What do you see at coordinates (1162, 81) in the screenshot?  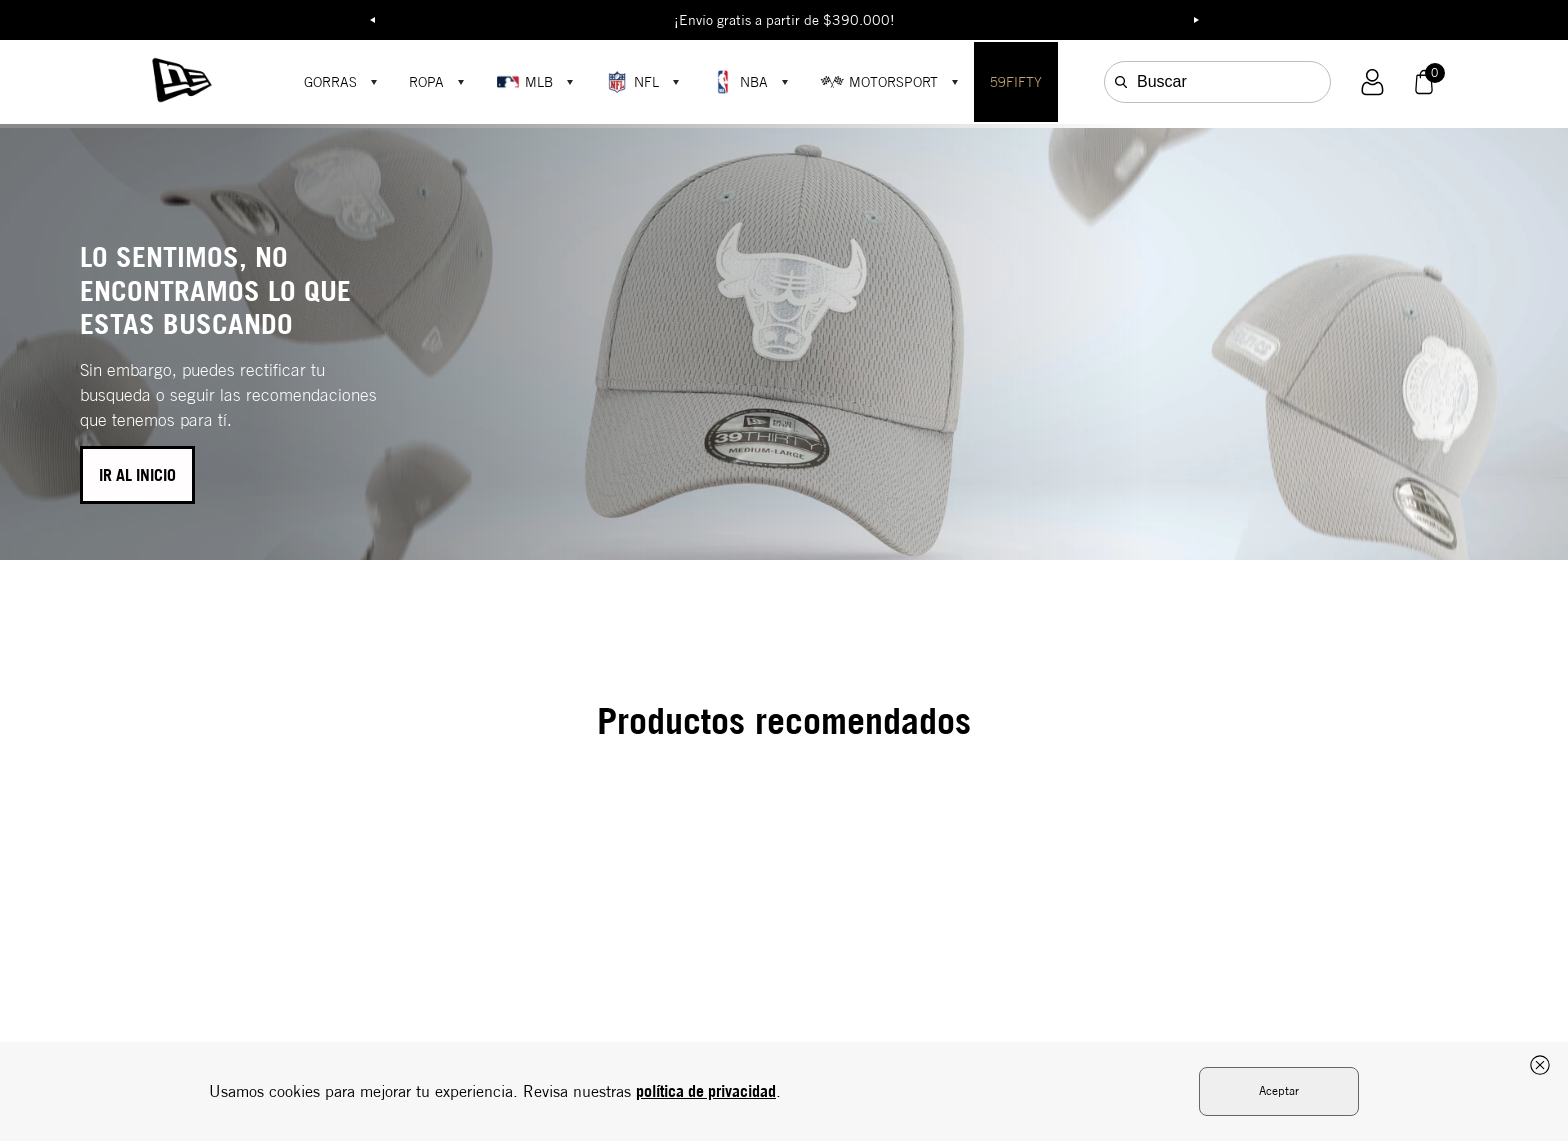 I see `Buscar` at bounding box center [1162, 81].